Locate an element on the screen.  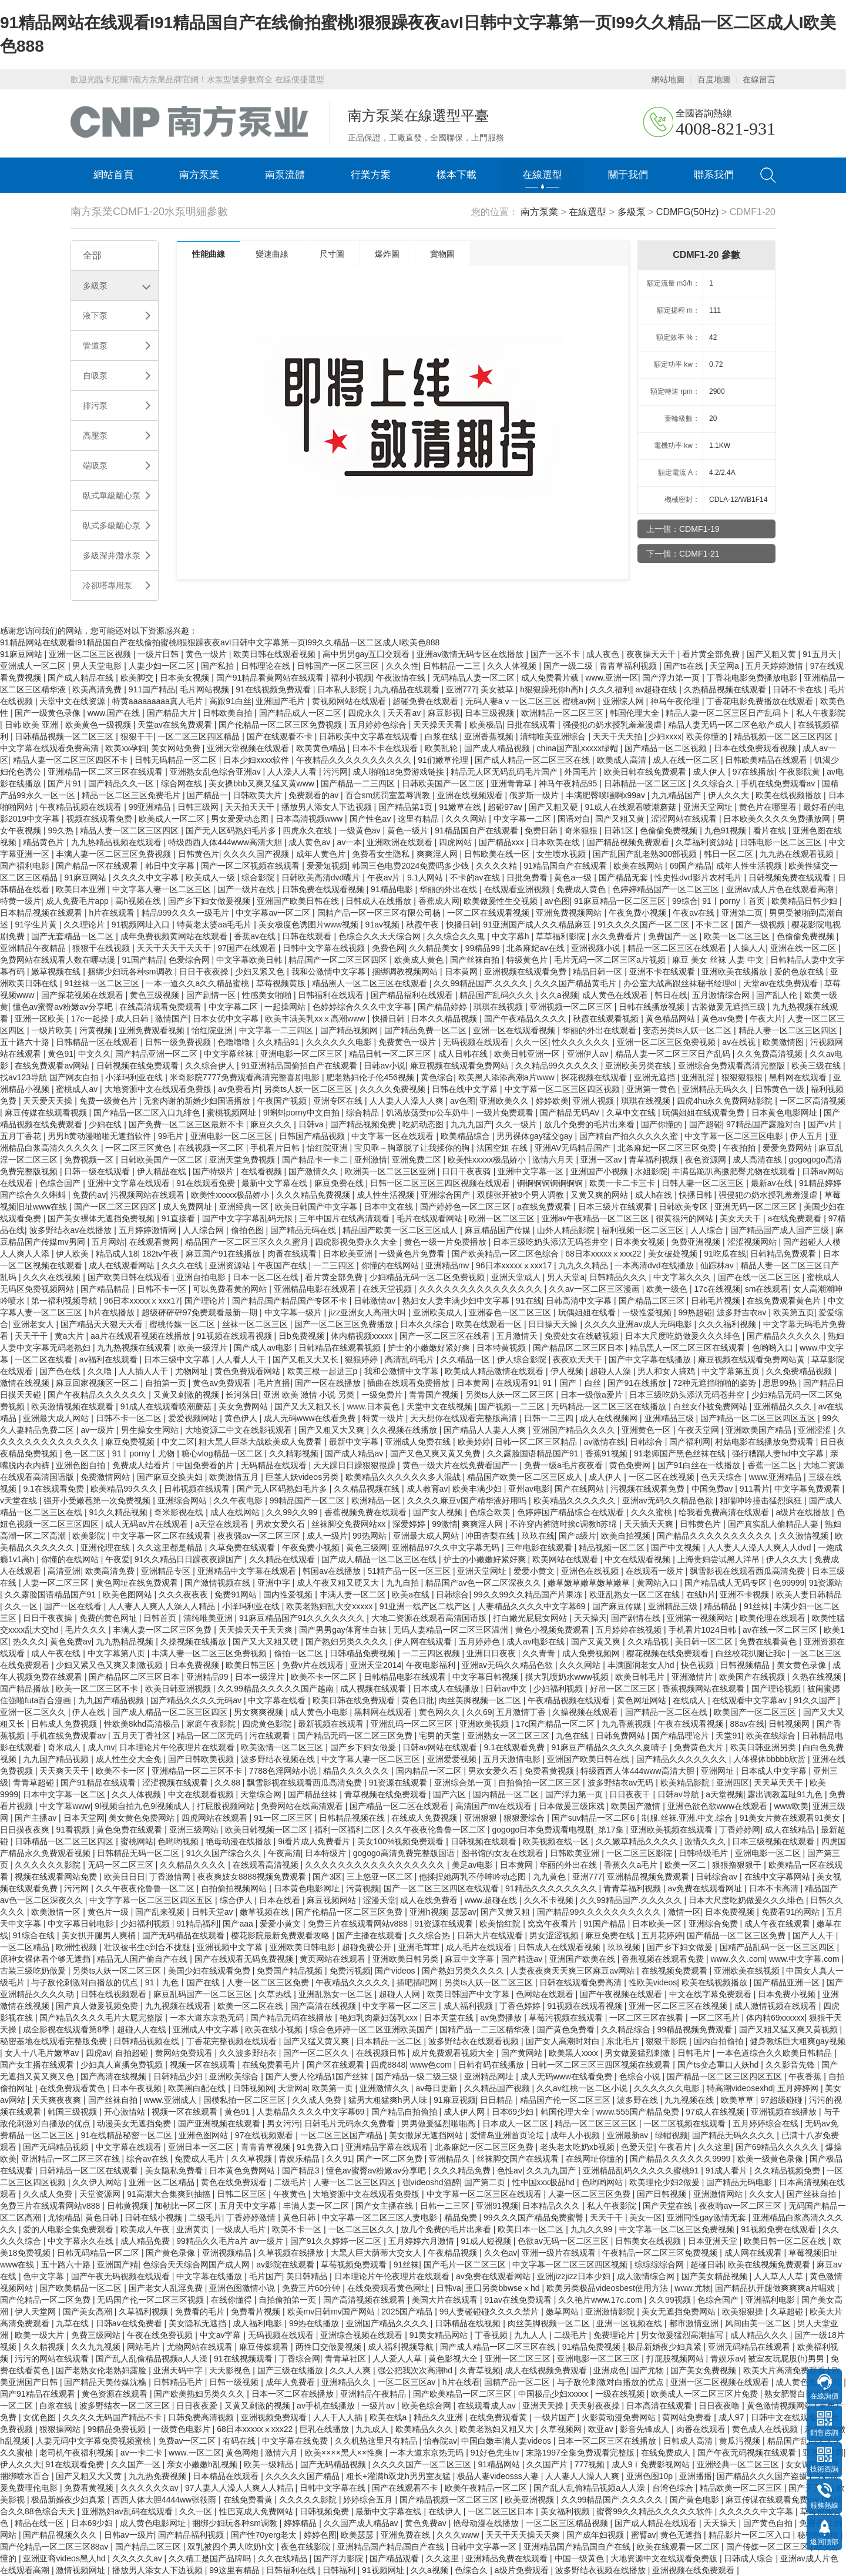
日本免费小视频 is located at coordinates (788, 1994).